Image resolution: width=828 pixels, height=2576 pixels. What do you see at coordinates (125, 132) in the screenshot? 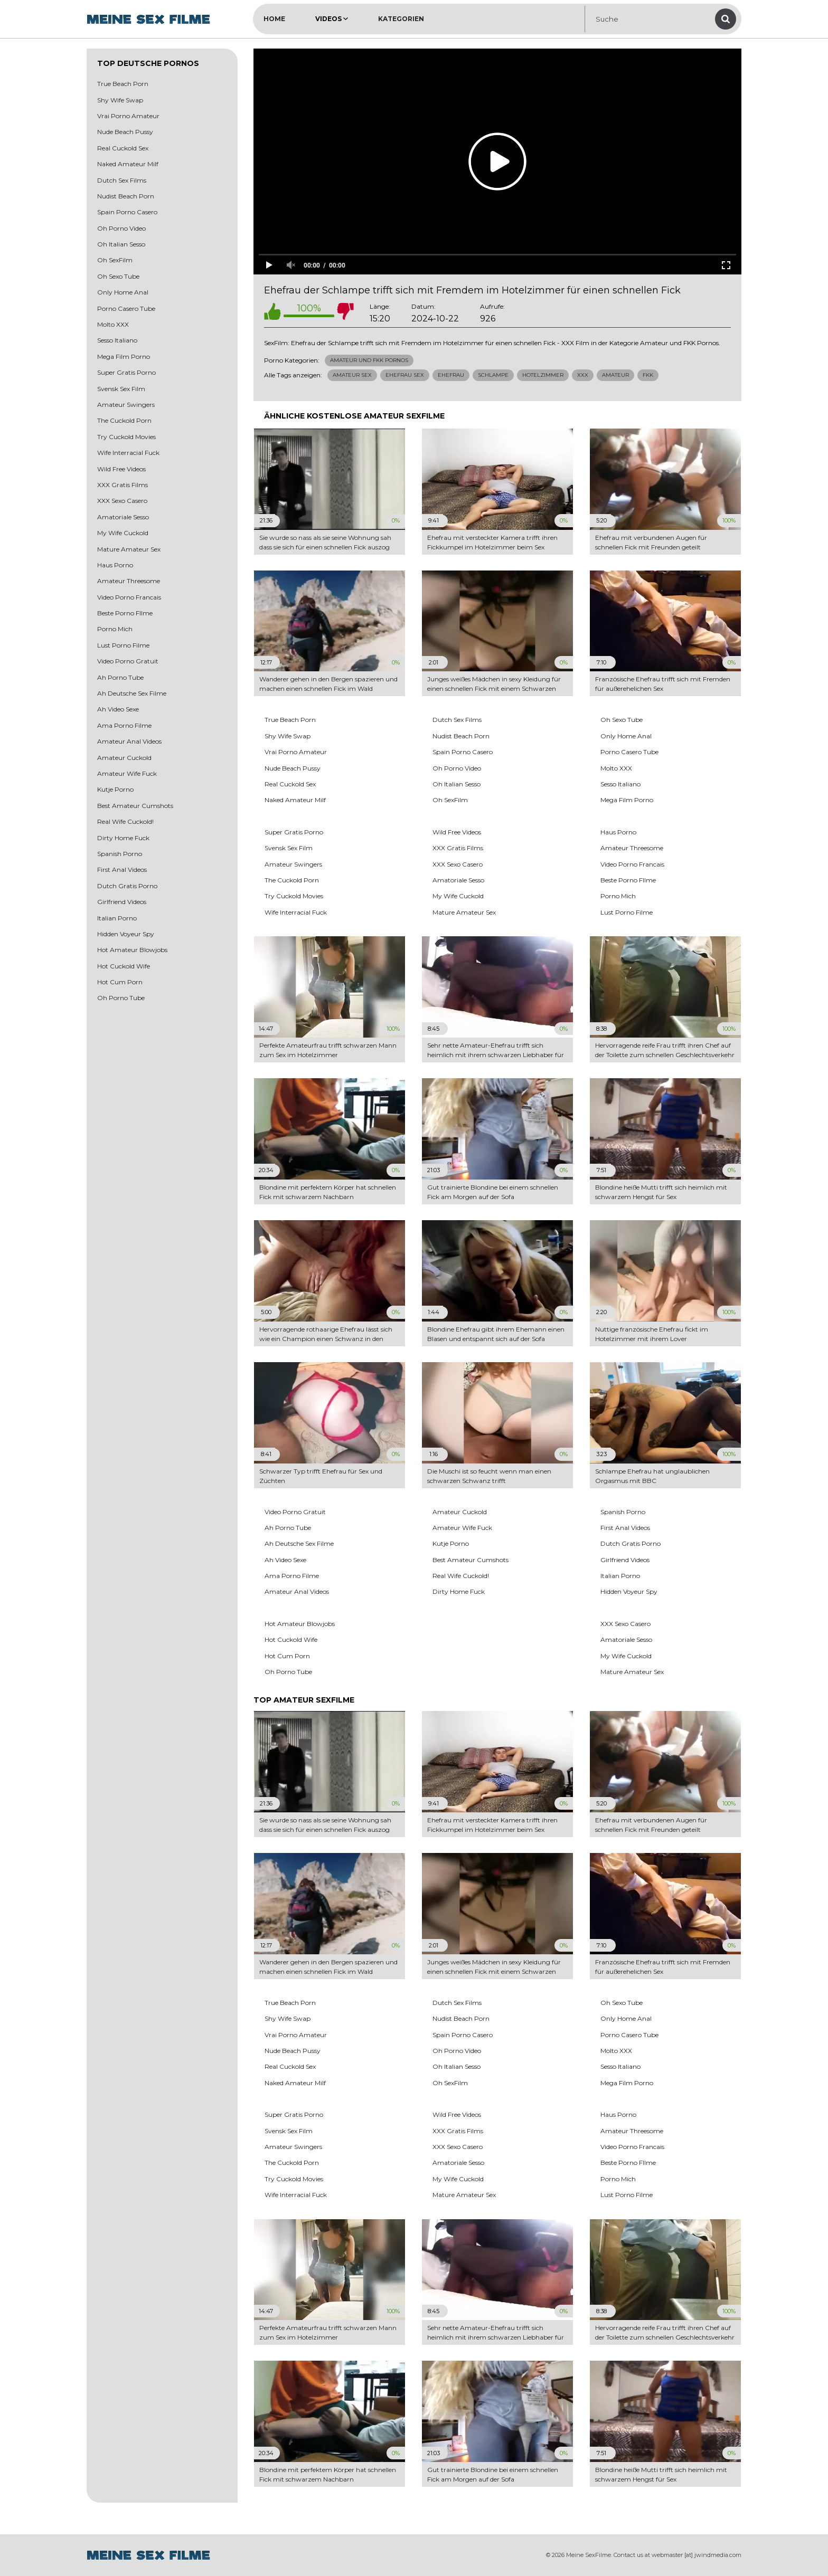
I see `Nude Beach Pussy` at bounding box center [125, 132].